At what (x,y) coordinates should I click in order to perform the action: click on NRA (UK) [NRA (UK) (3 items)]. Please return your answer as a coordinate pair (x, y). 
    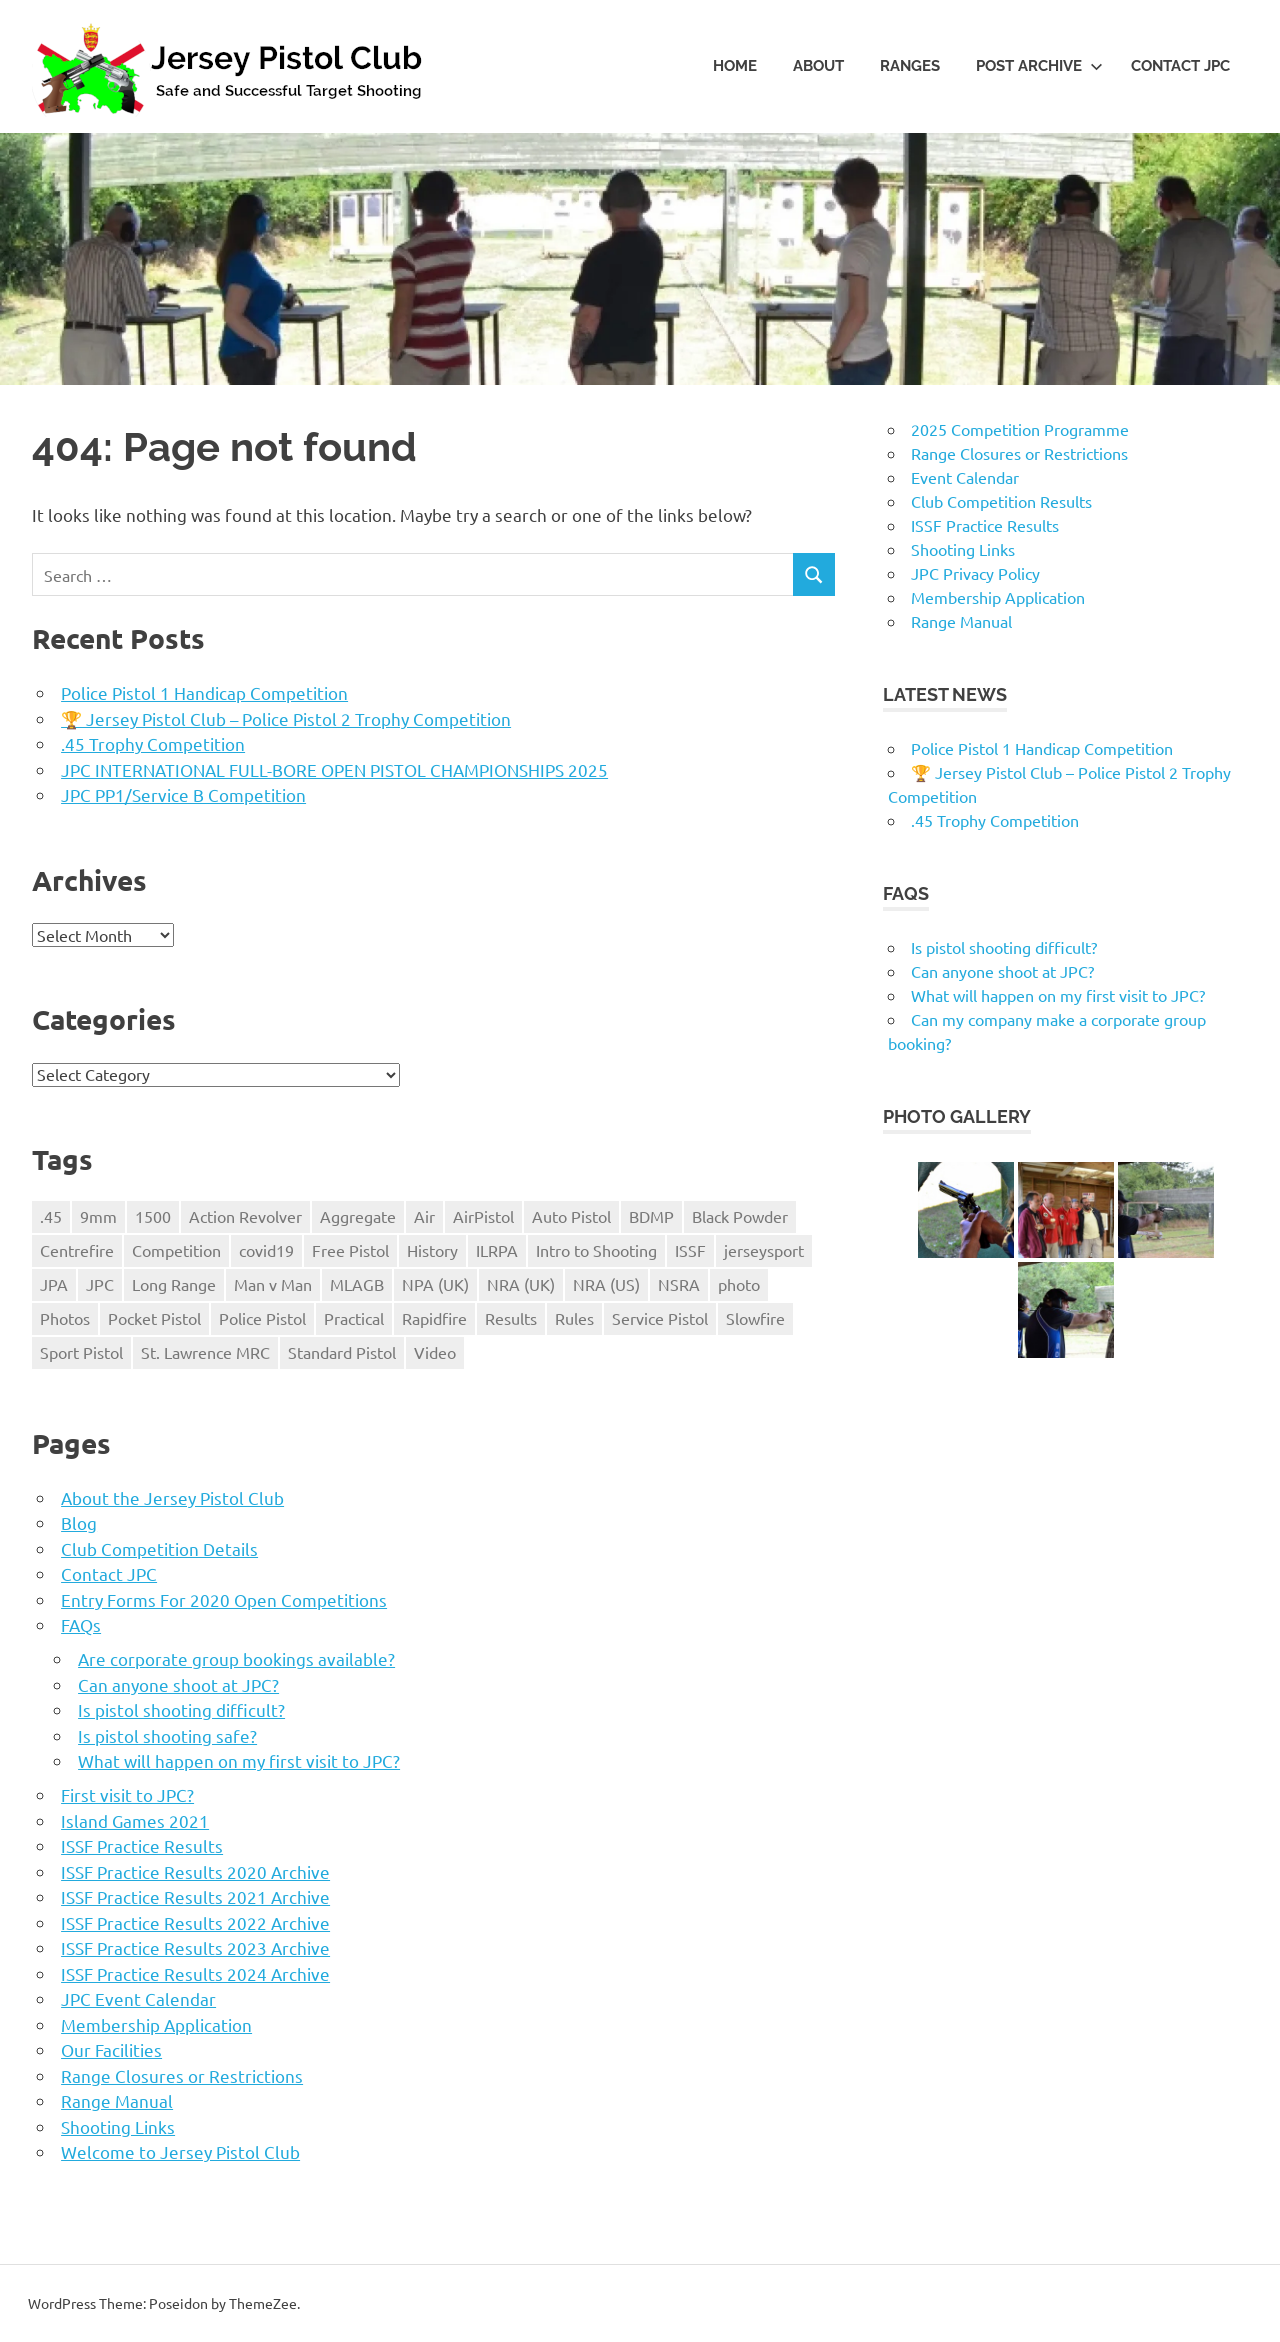
    Looking at the image, I should click on (521, 1284).